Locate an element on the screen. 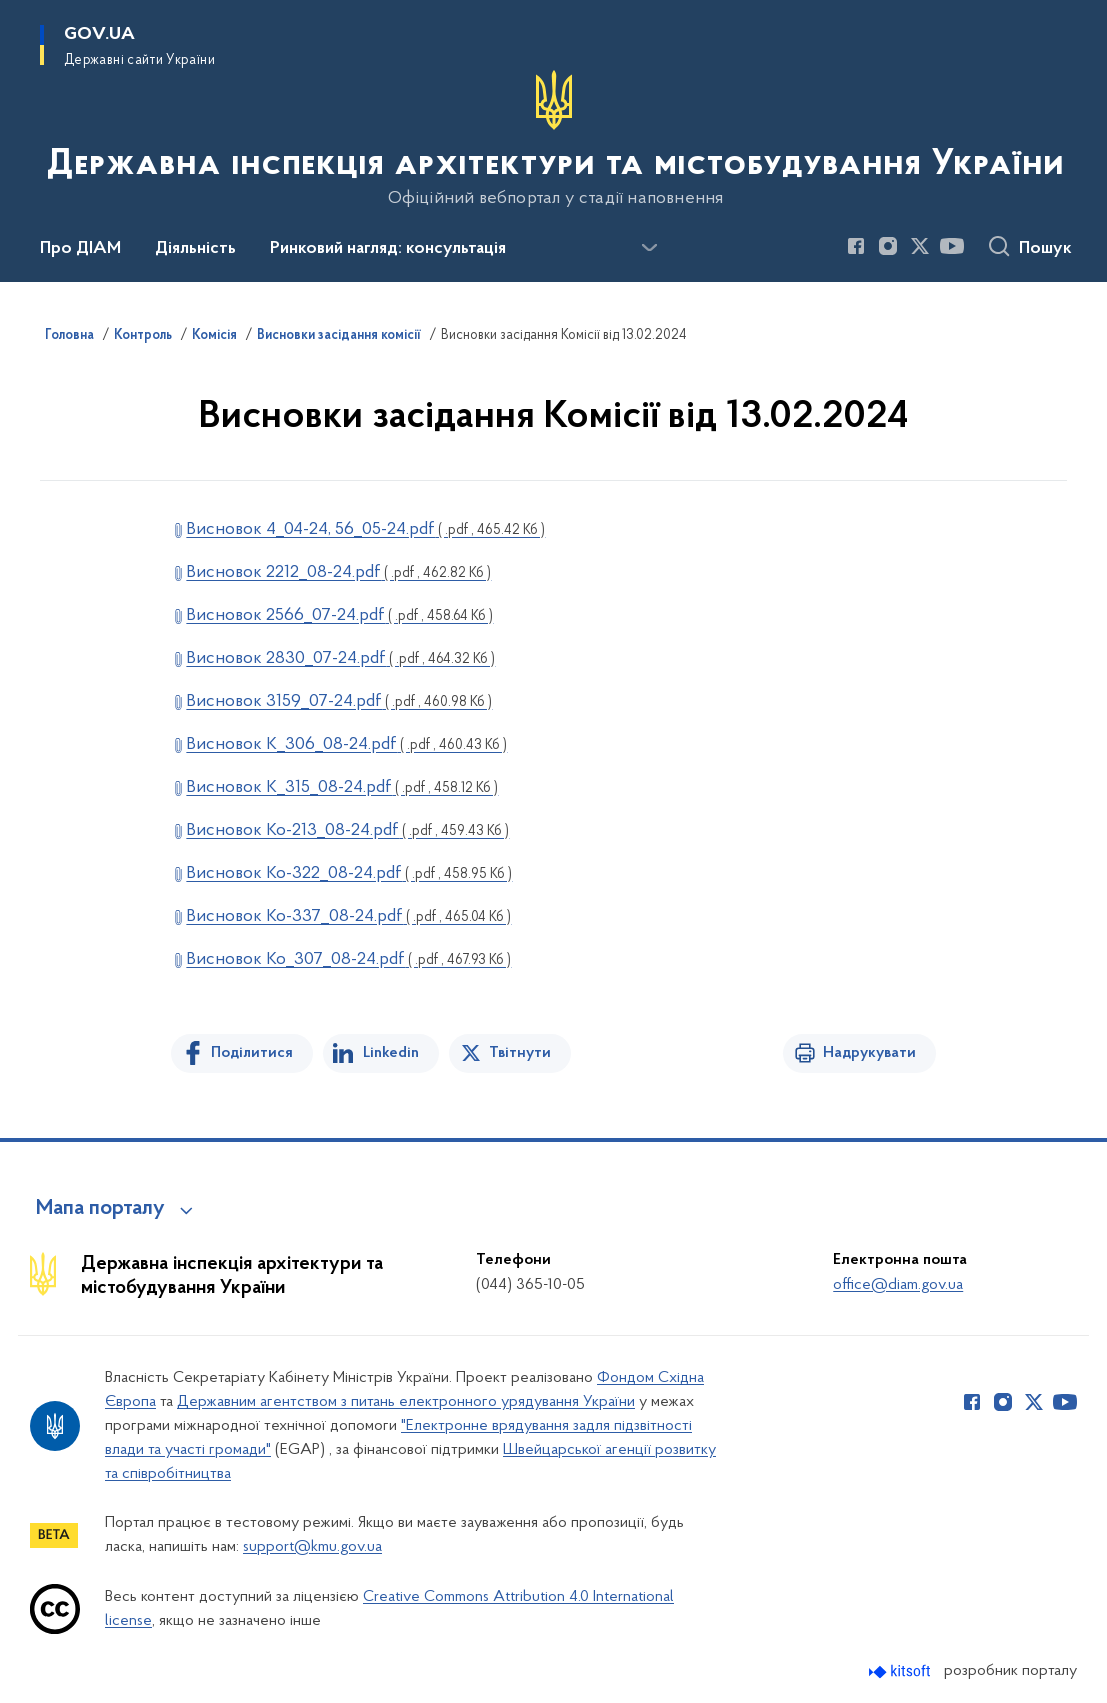 This screenshot has width=1107, height=1703. [Показати більше пунктів меню] is located at coordinates (649, 248).